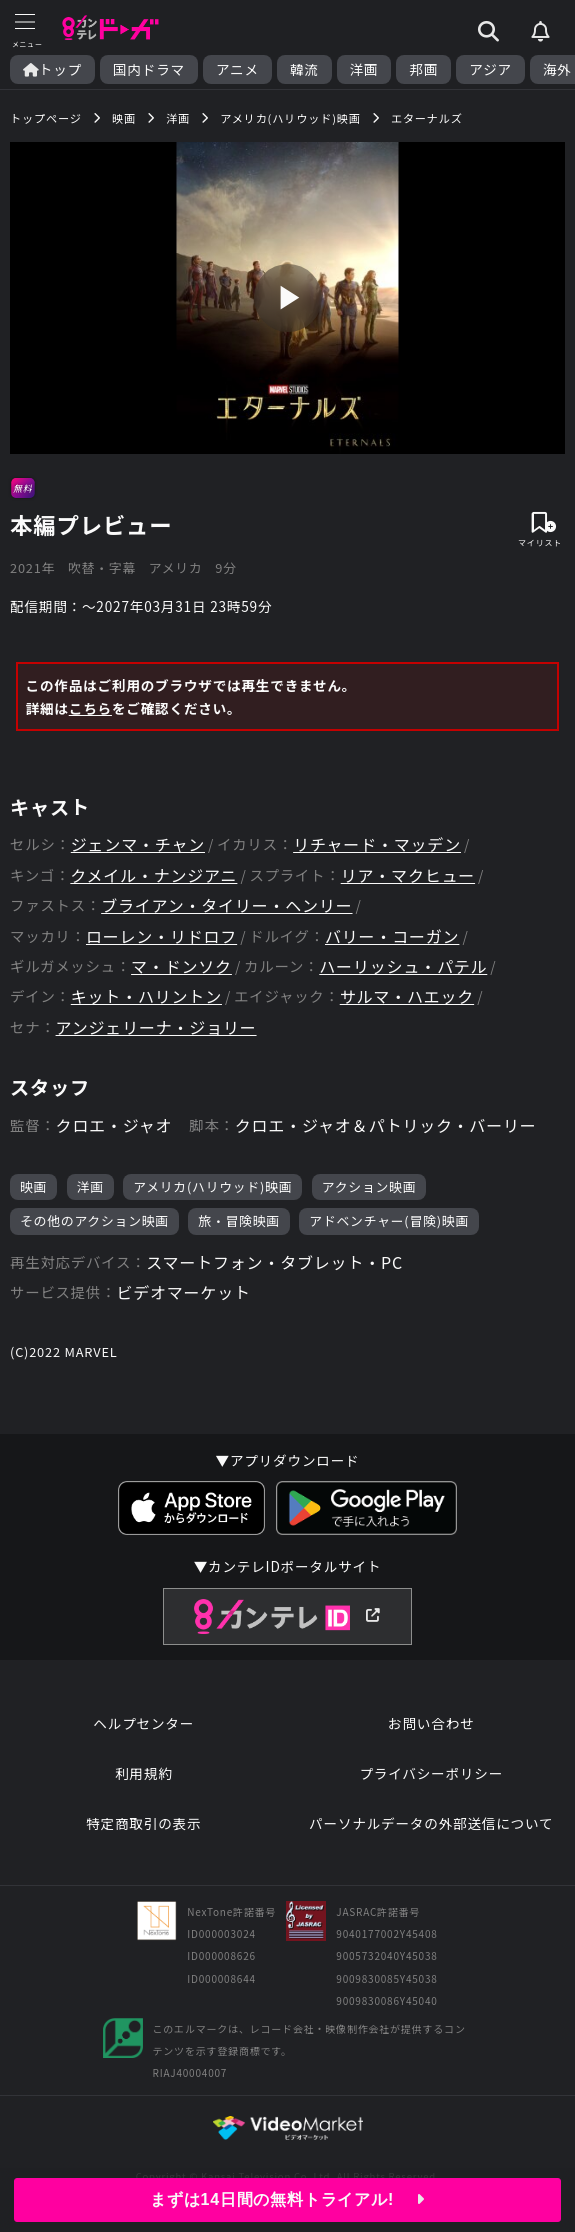 This screenshot has width=575, height=2232. I want to click on マ・ドンソク, so click(181, 966).